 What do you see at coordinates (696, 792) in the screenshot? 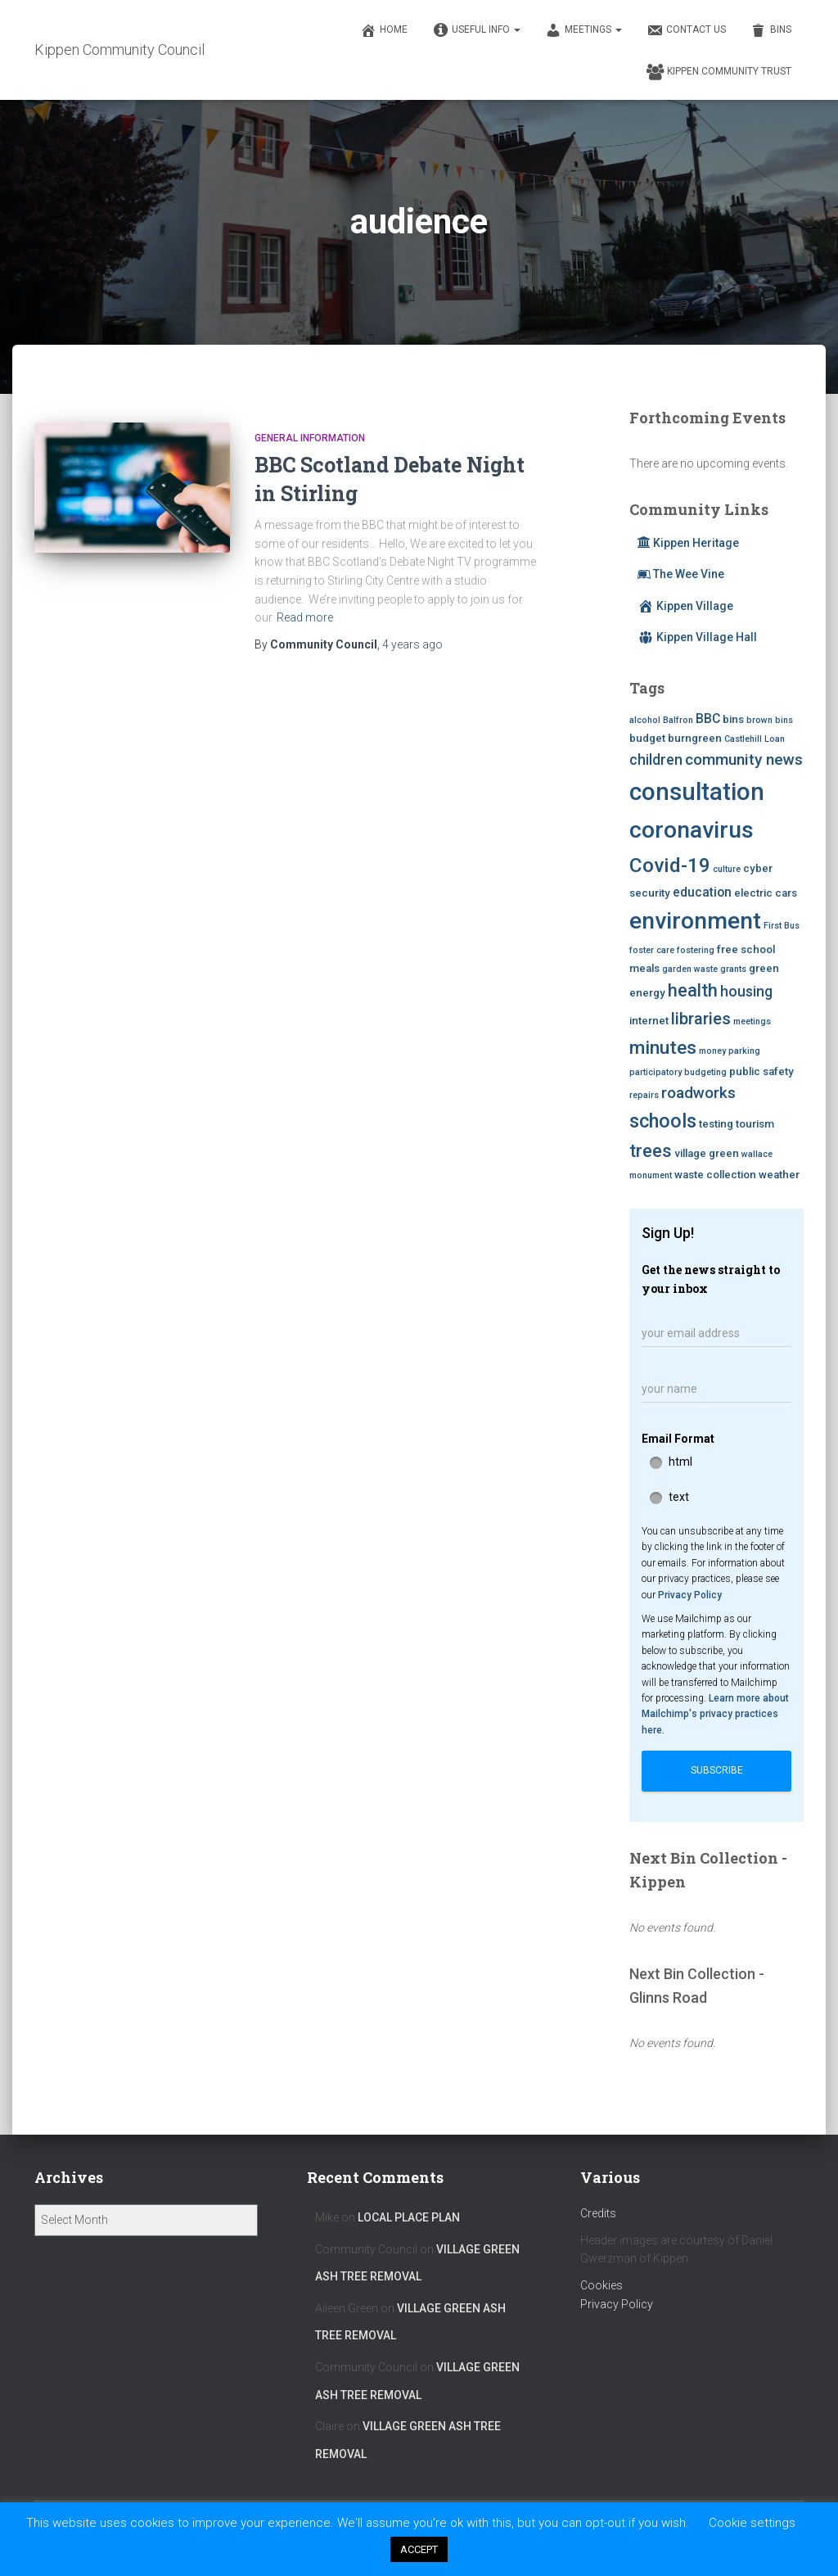
I see `consultation [consultation (19 items)]` at bounding box center [696, 792].